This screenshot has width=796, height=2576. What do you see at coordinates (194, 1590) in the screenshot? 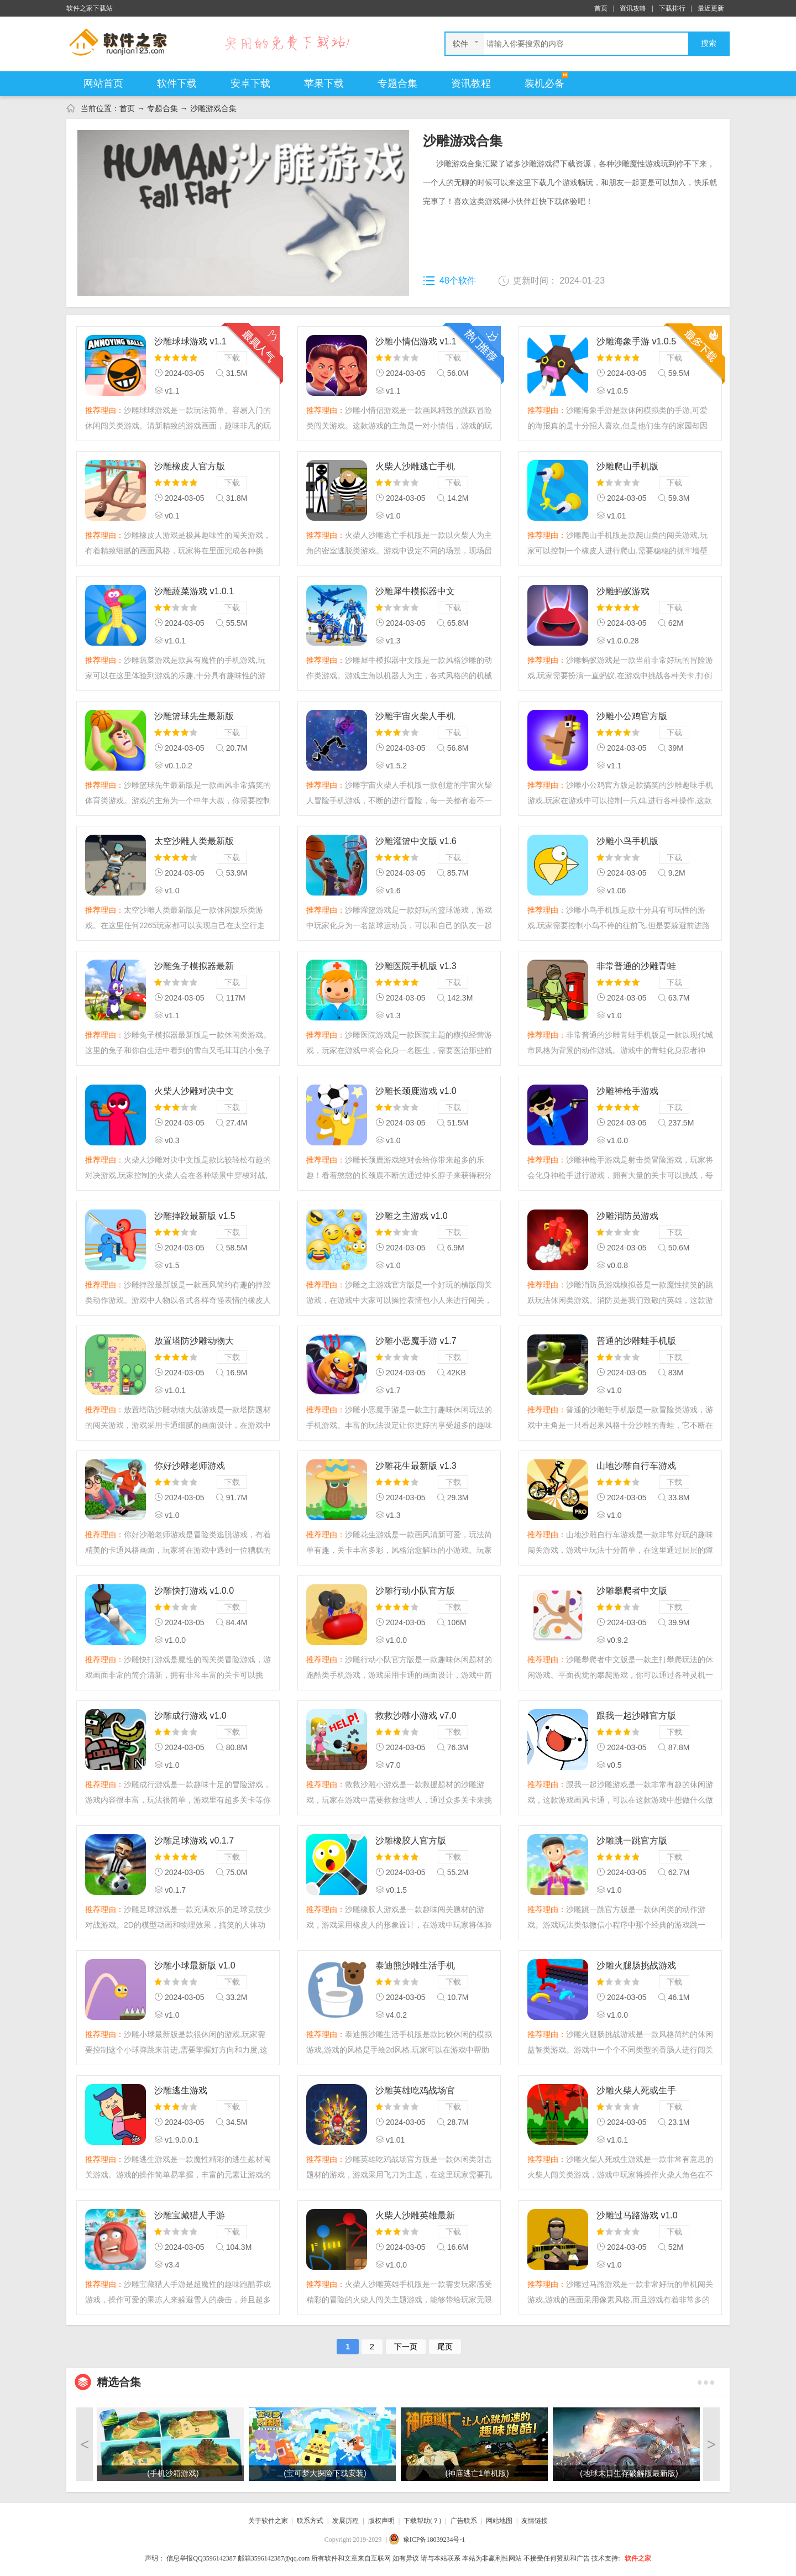
I see `沙雕快打游戏 v1.0.0` at bounding box center [194, 1590].